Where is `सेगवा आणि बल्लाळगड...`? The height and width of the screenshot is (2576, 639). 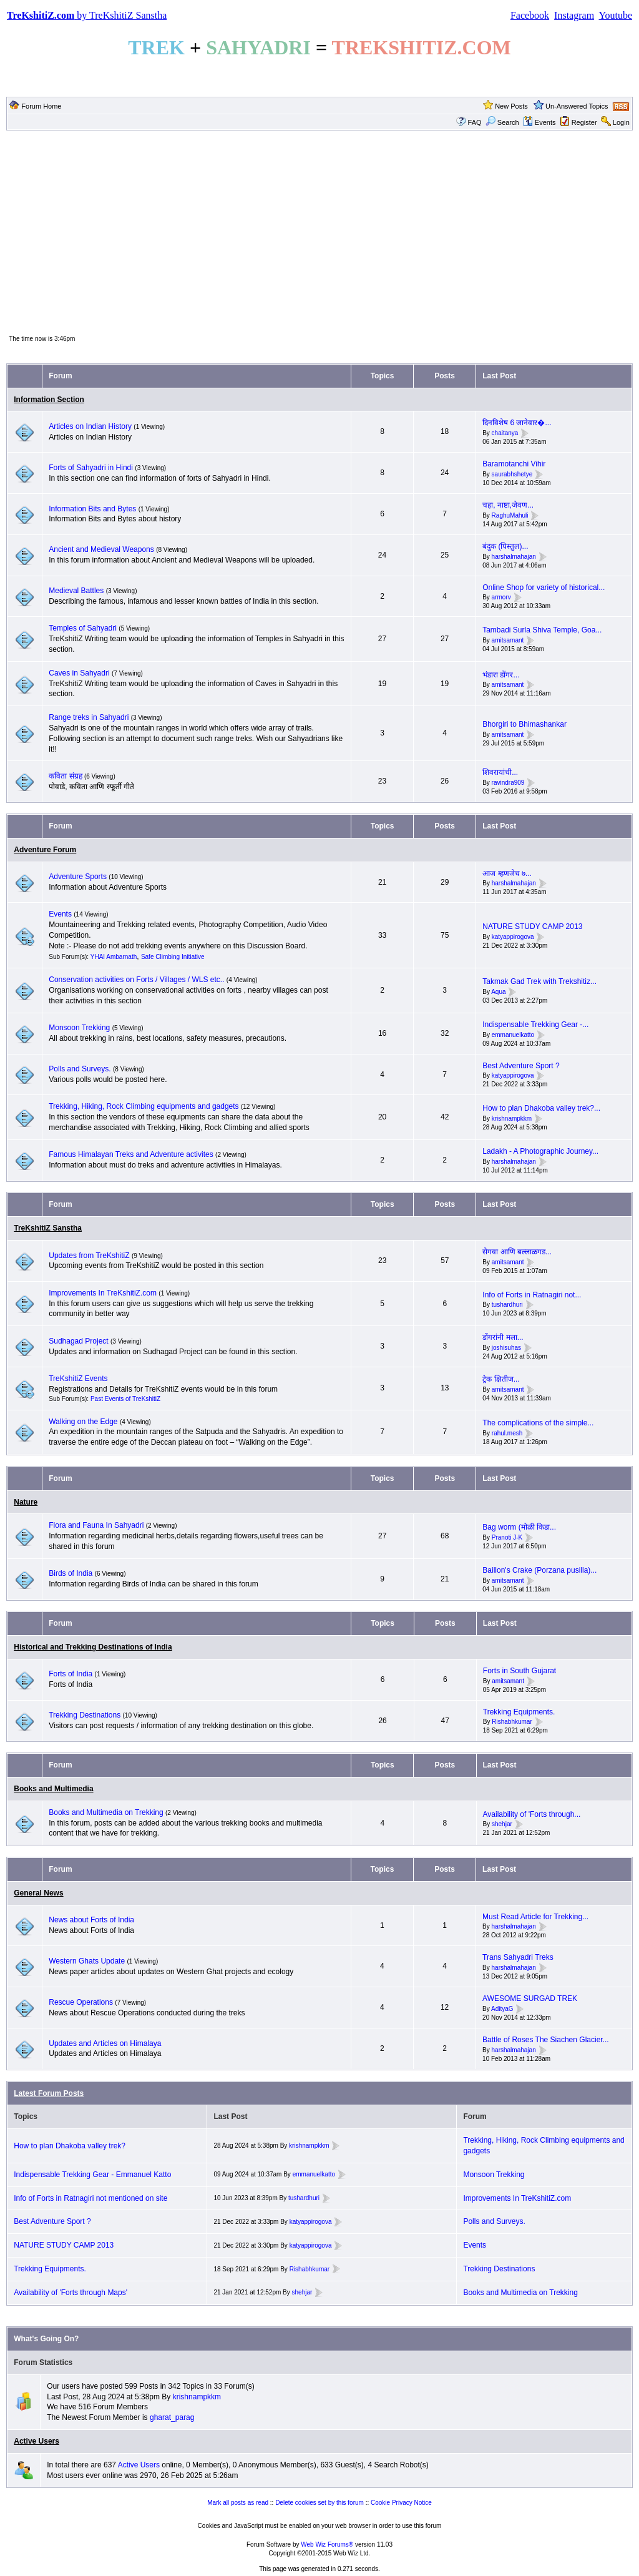 सेगवा आणि बल्लाळगड... is located at coordinates (517, 1251).